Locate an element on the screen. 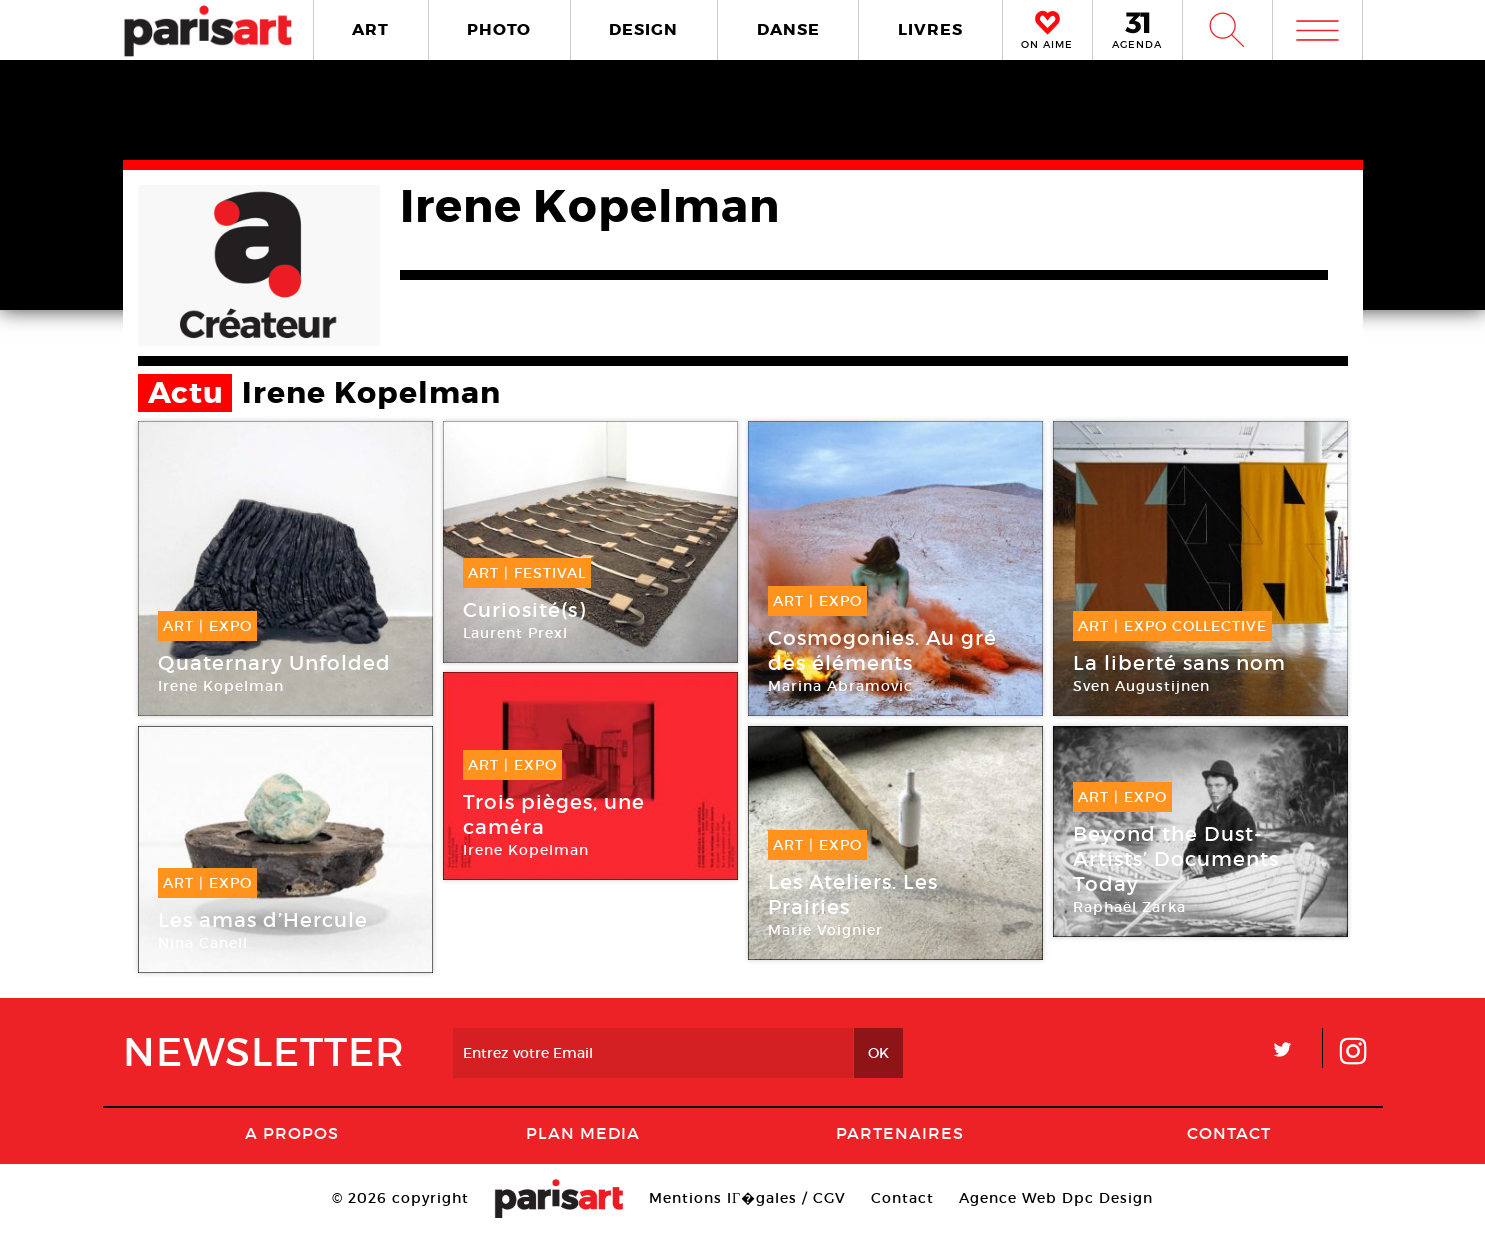 The height and width of the screenshot is (1234, 1485). A Propos is located at coordinates (292, 1133).